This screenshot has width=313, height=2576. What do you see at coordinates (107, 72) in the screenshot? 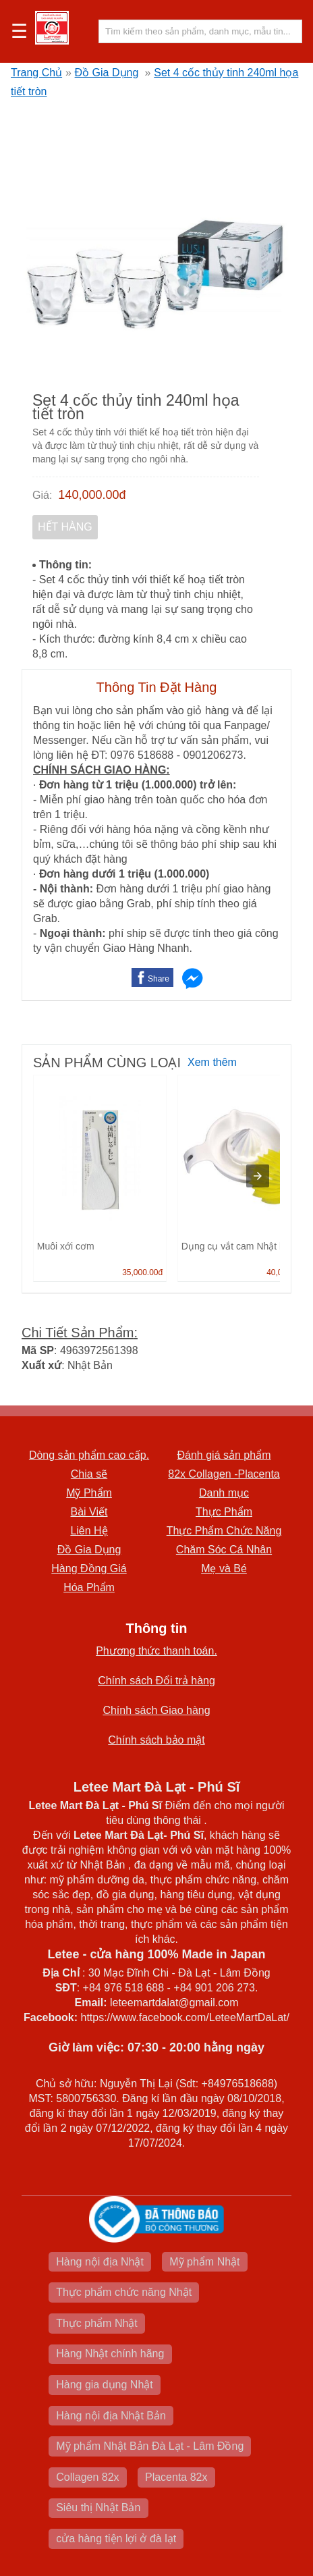
I see `Đồ Gia Dụng` at bounding box center [107, 72].